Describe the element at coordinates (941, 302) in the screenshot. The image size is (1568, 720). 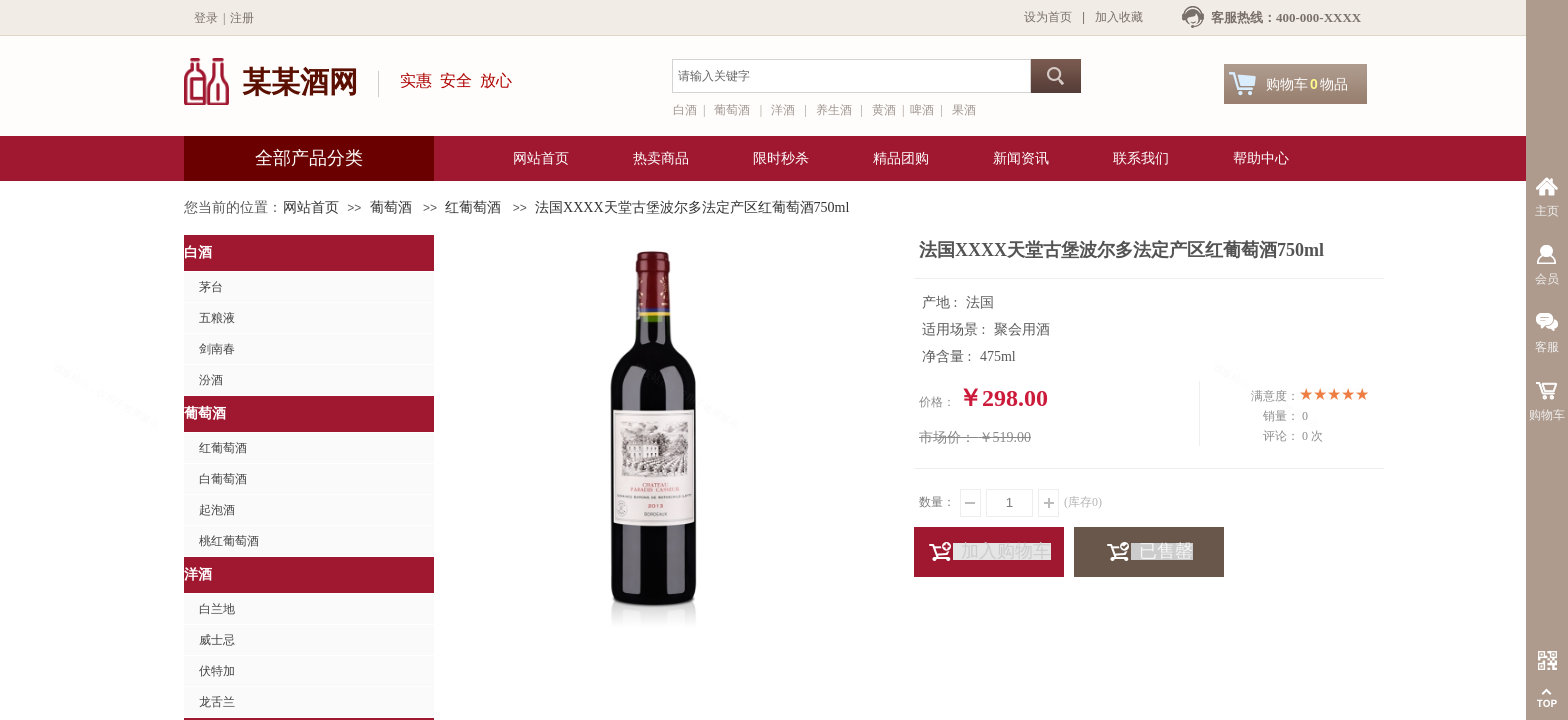
I see `产地 :` at that location.